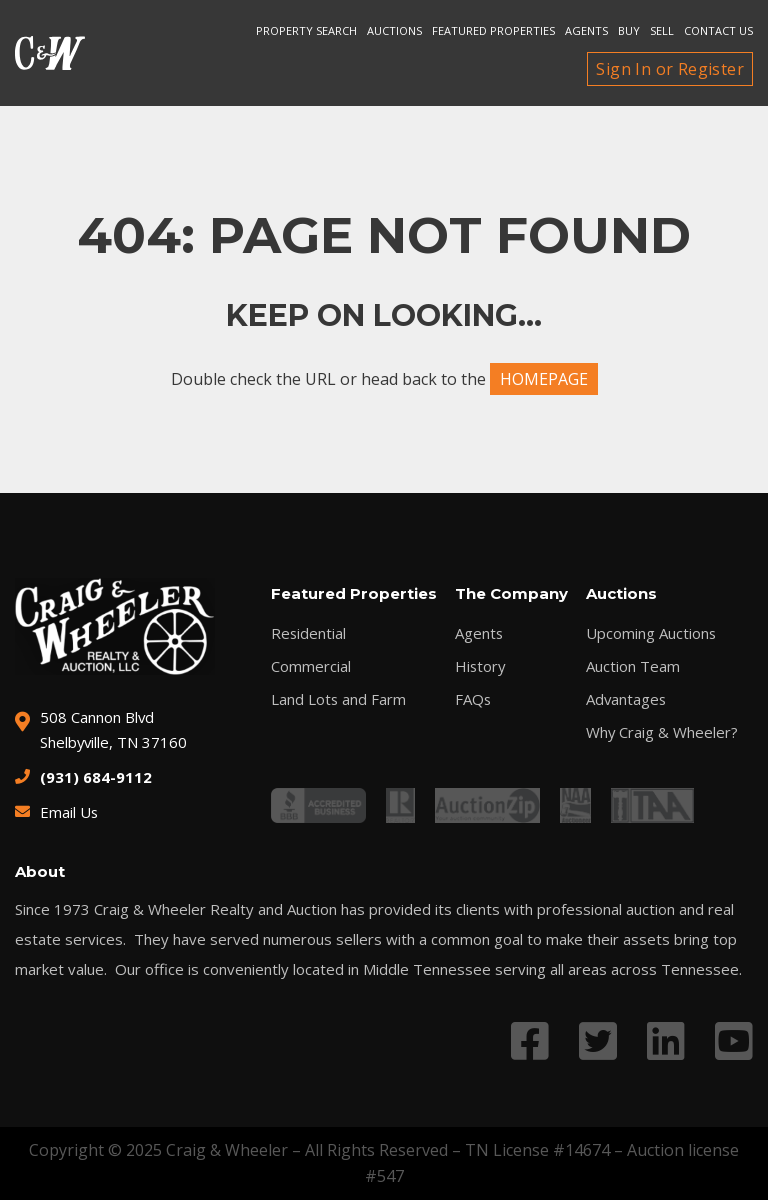  I want to click on Buy, so click(629, 30).